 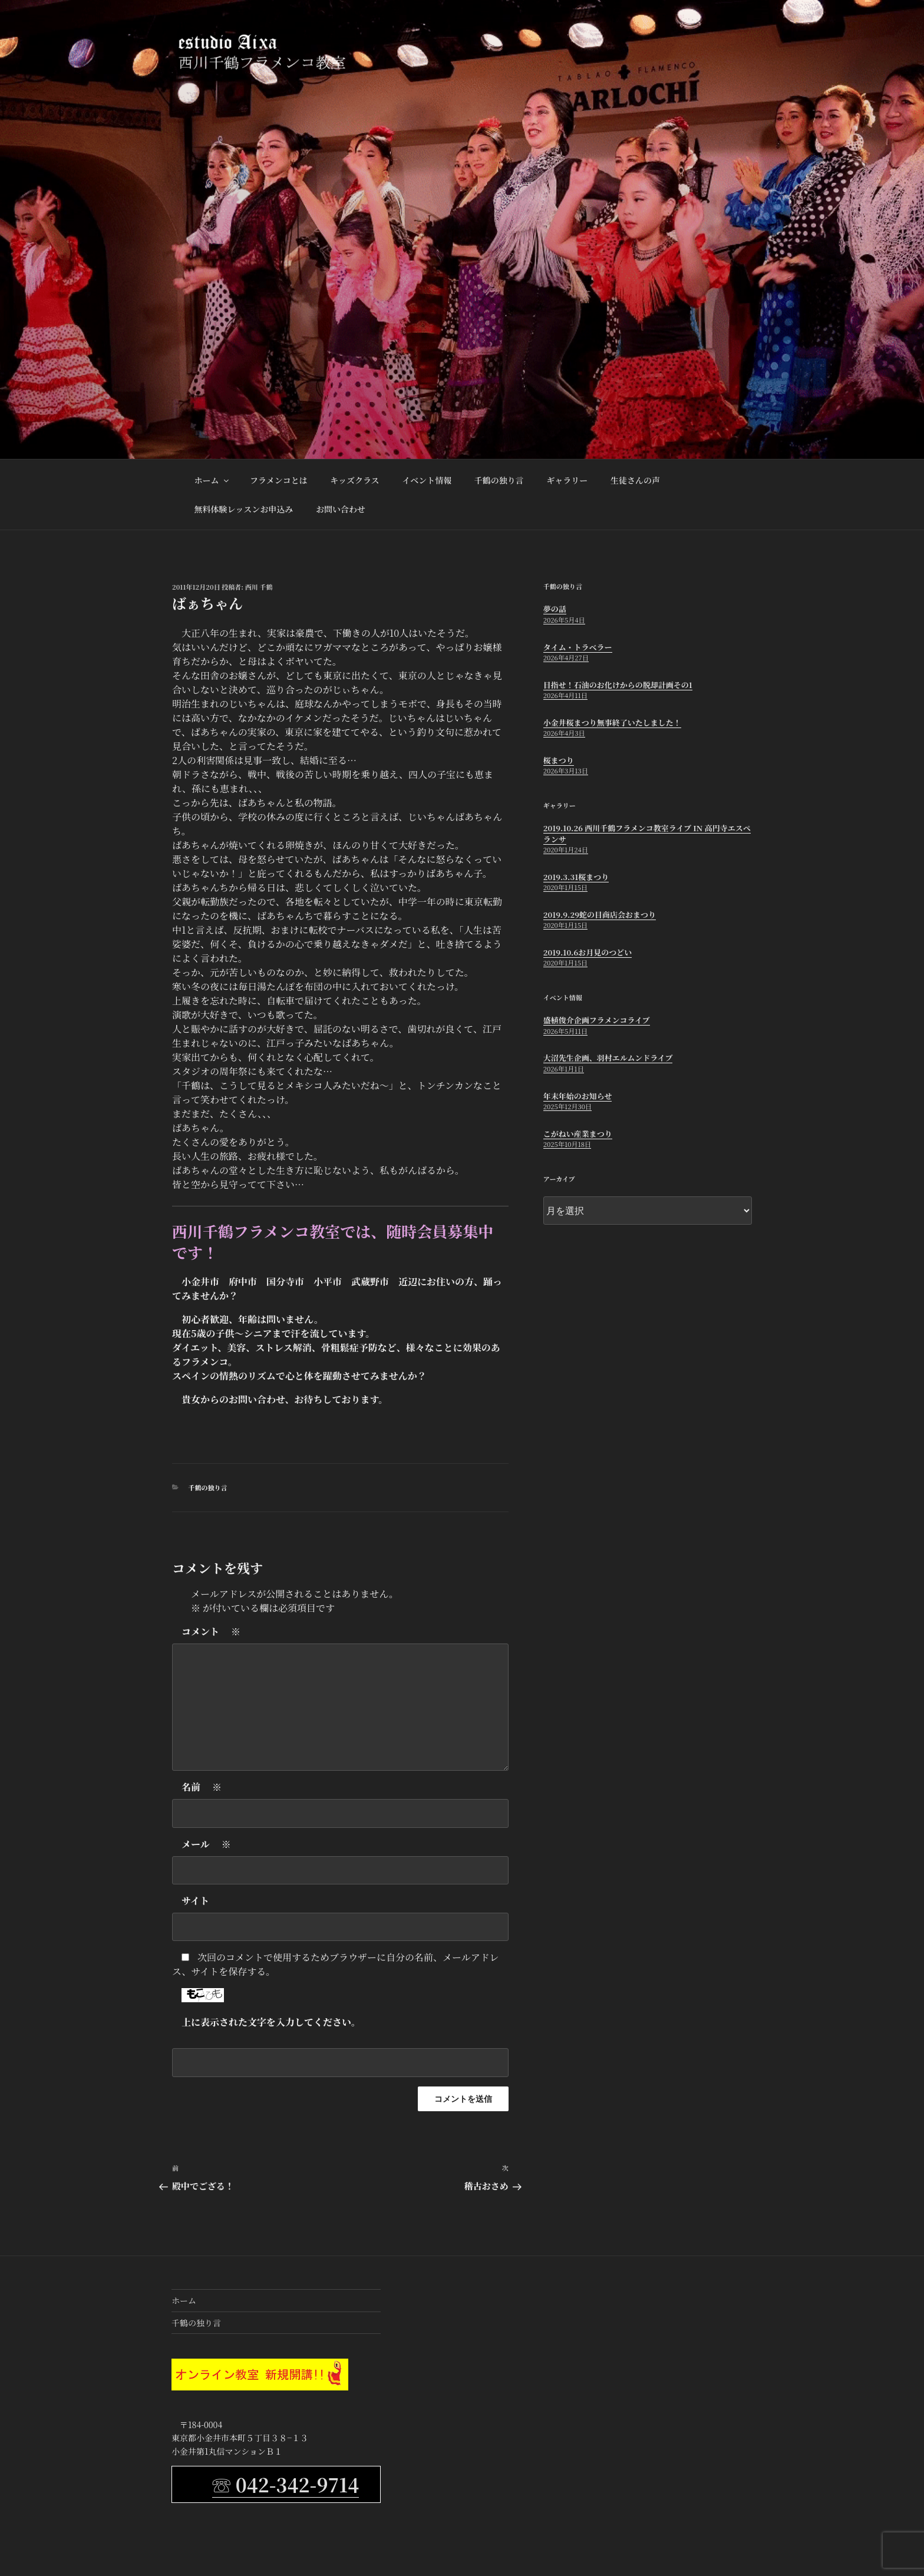 I want to click on 西川 千鶴, so click(x=259, y=586).